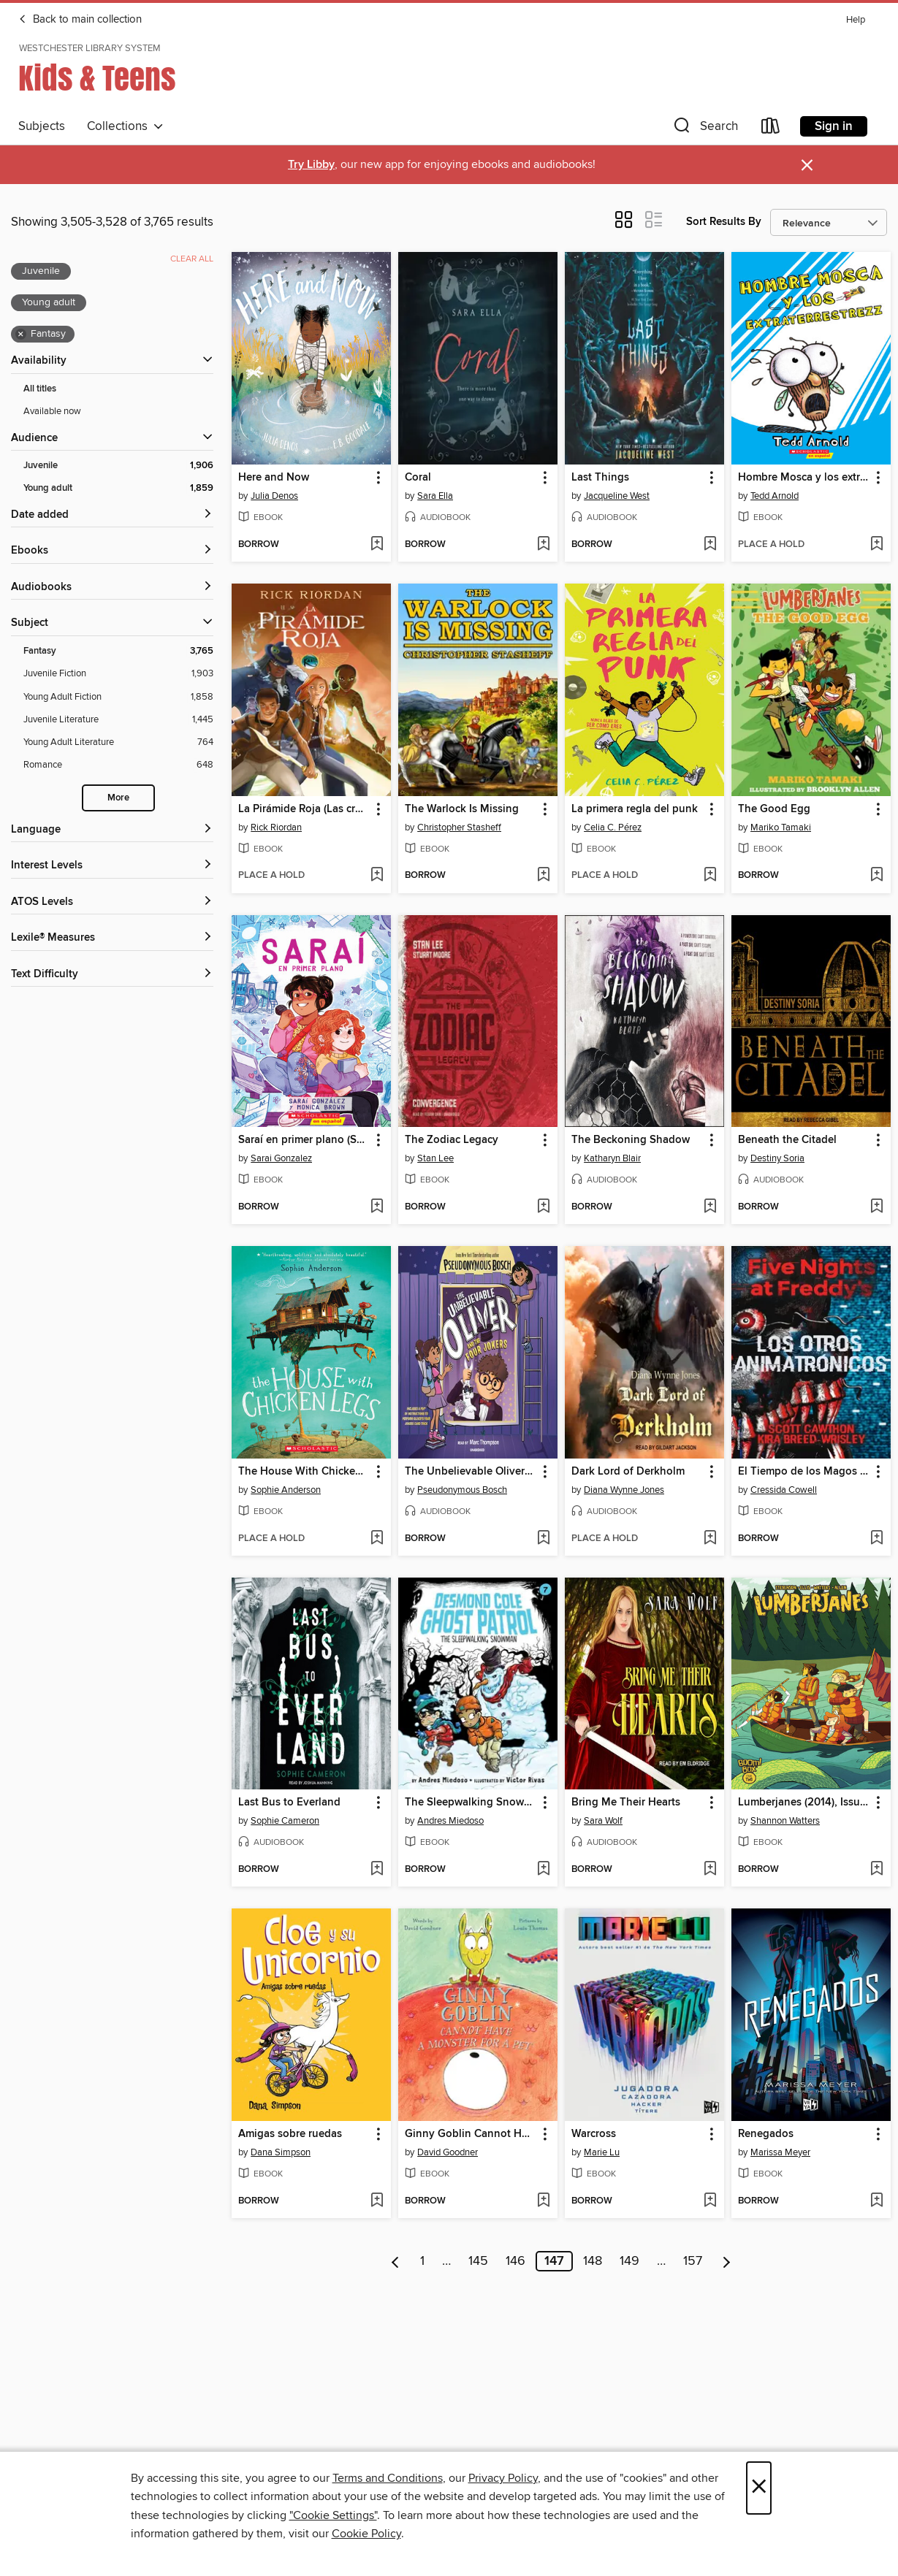 The height and width of the screenshot is (2576, 898). What do you see at coordinates (273, 477) in the screenshot?
I see `Here and Now [link]` at bounding box center [273, 477].